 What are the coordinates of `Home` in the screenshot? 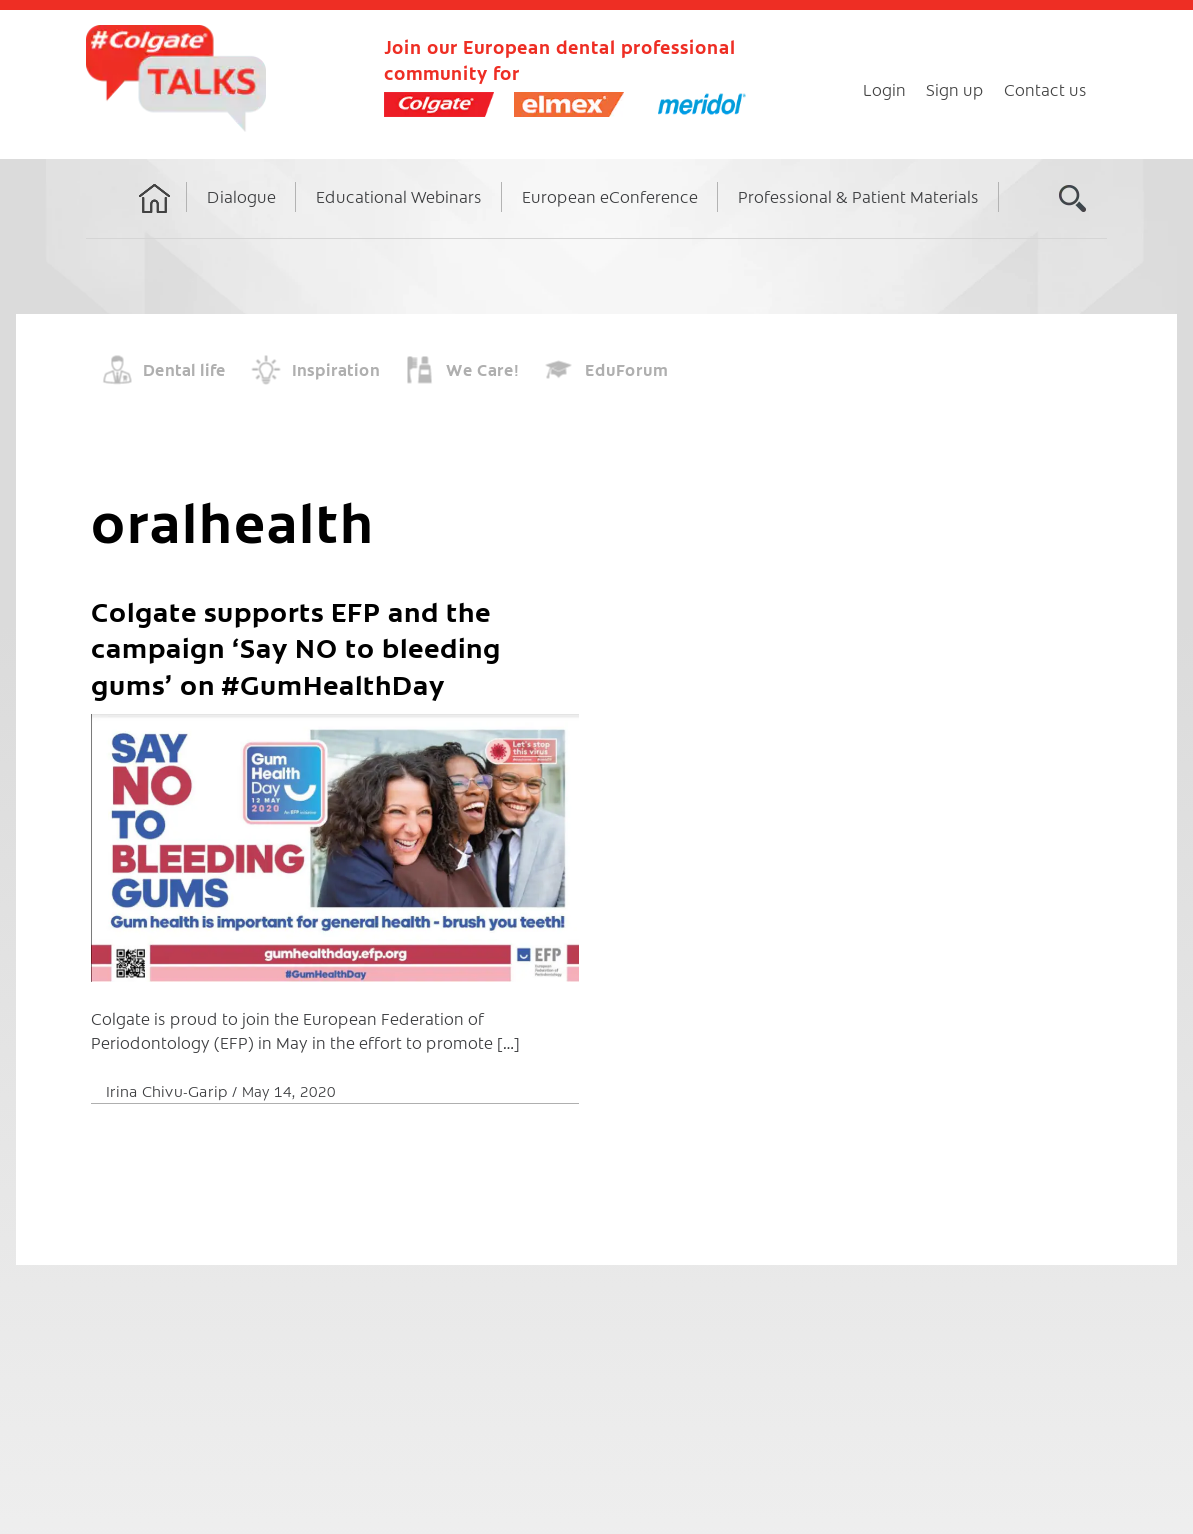 It's located at (155, 217).